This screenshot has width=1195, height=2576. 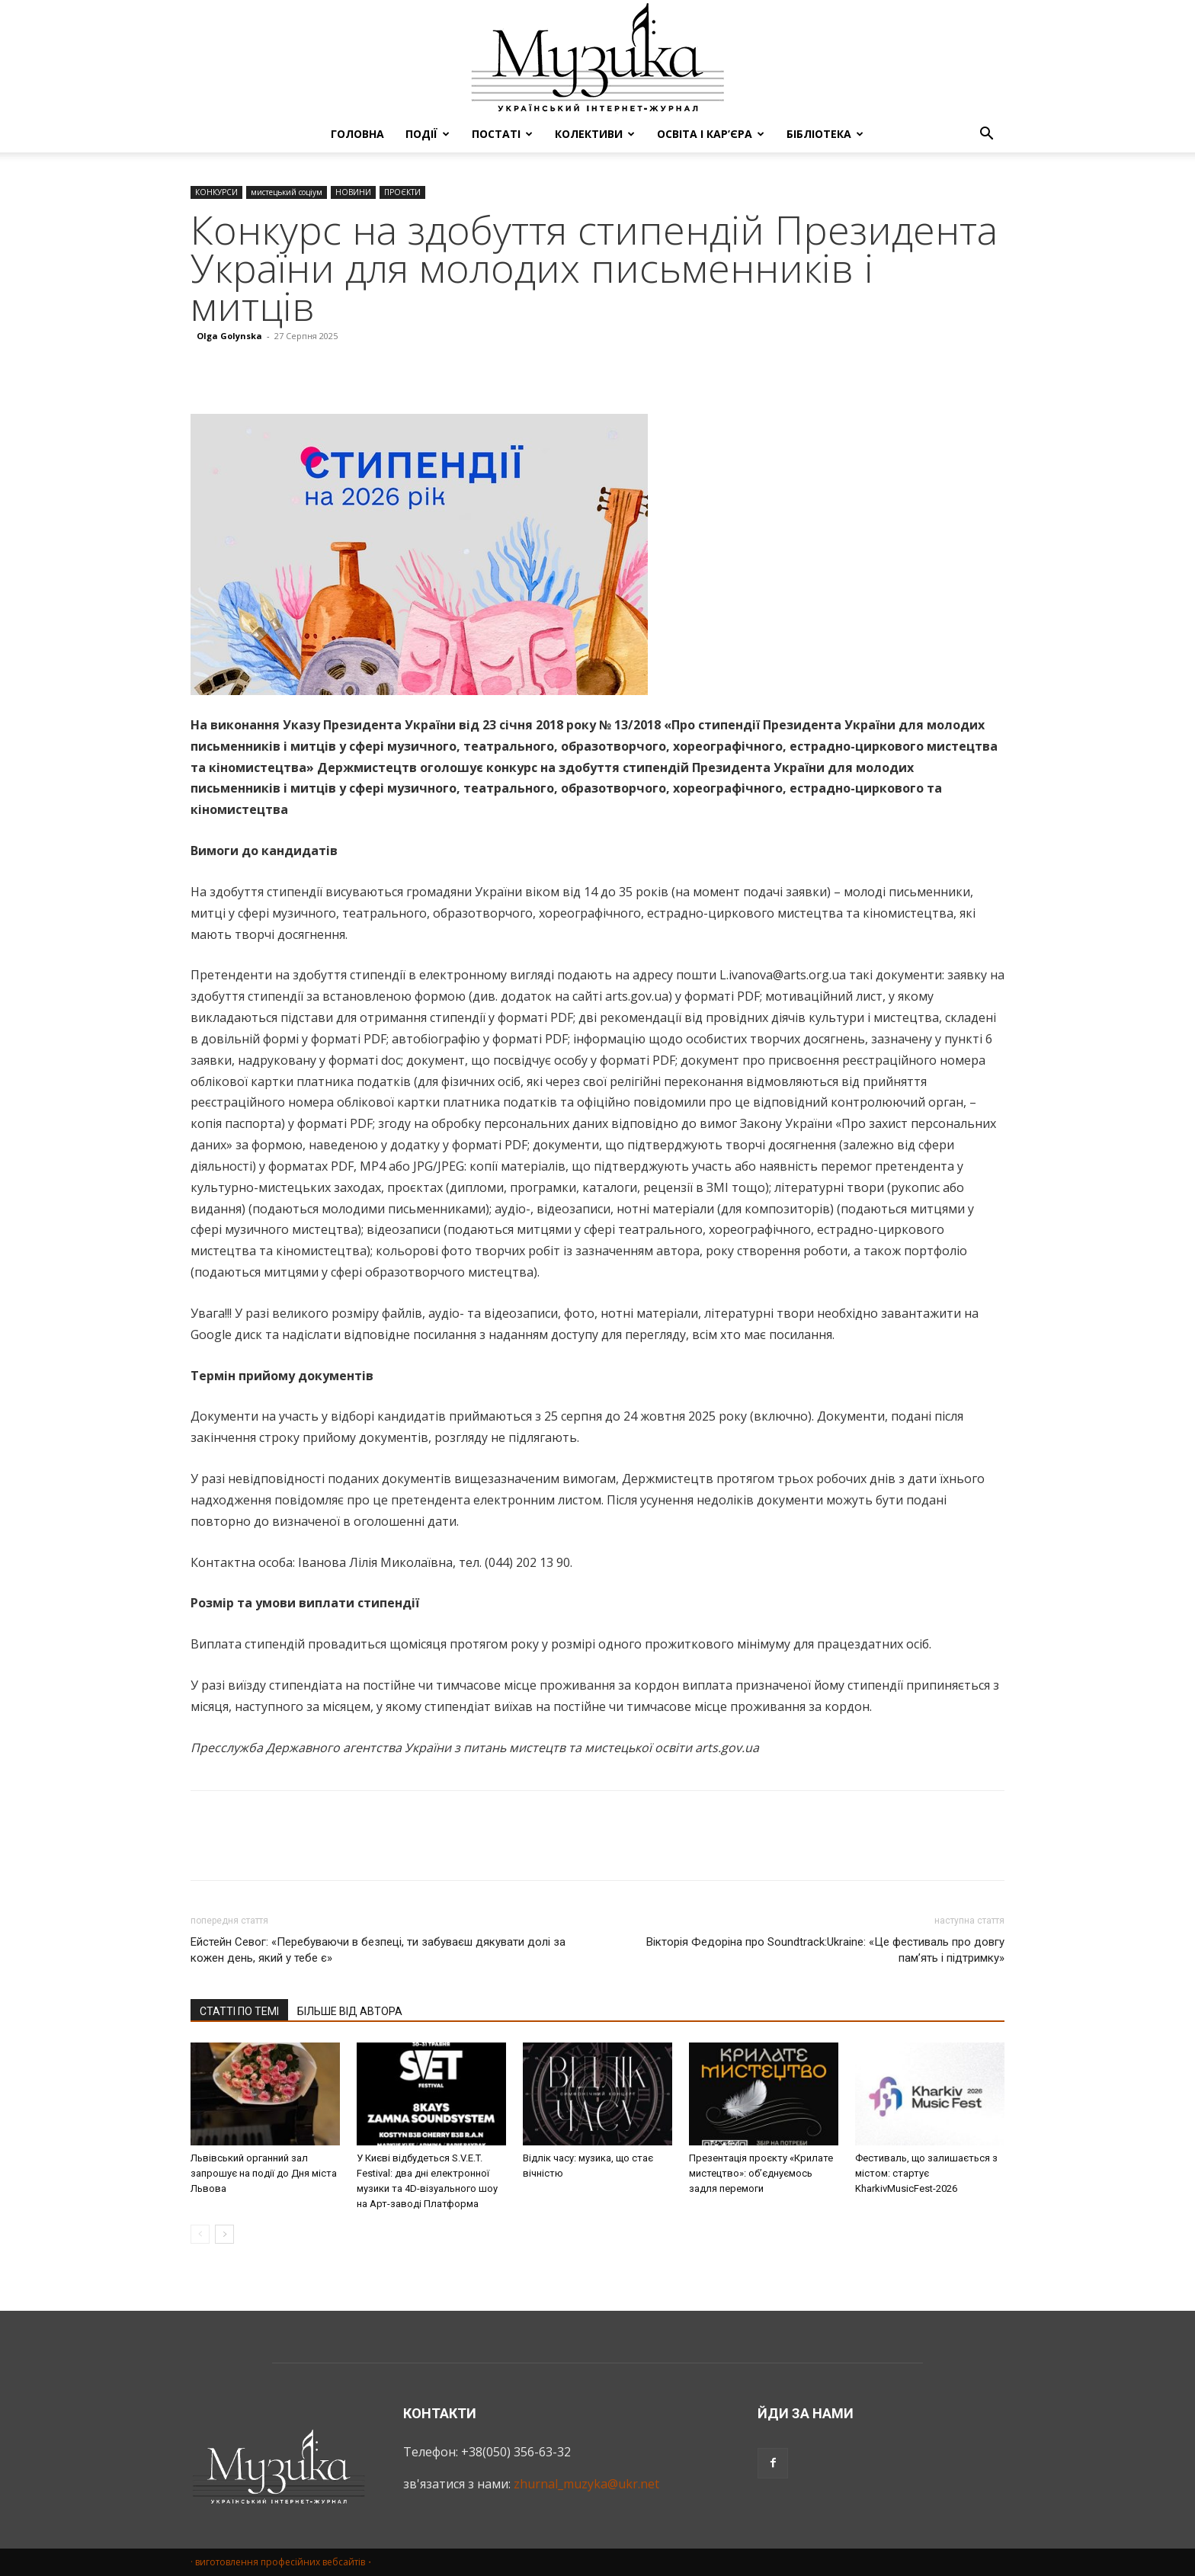 I want to click on КОНКУРСИ, so click(x=216, y=192).